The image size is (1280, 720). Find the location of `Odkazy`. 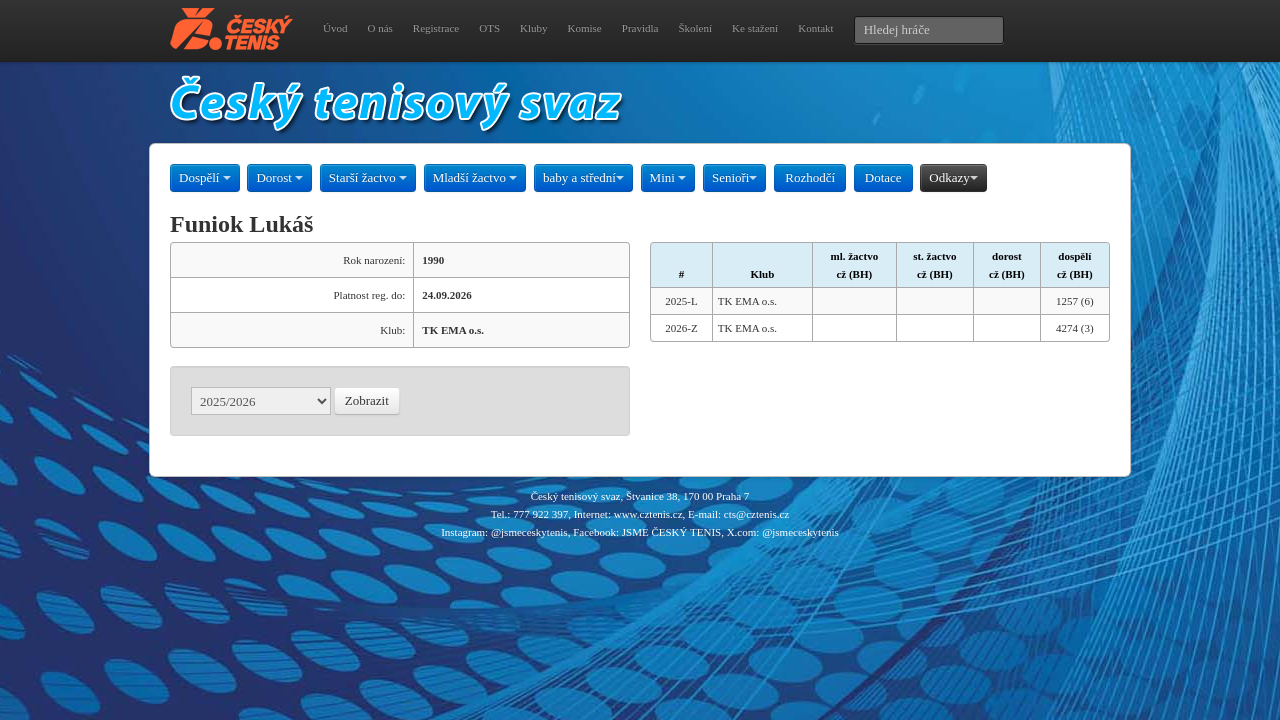

Odkazy is located at coordinates (953, 177).